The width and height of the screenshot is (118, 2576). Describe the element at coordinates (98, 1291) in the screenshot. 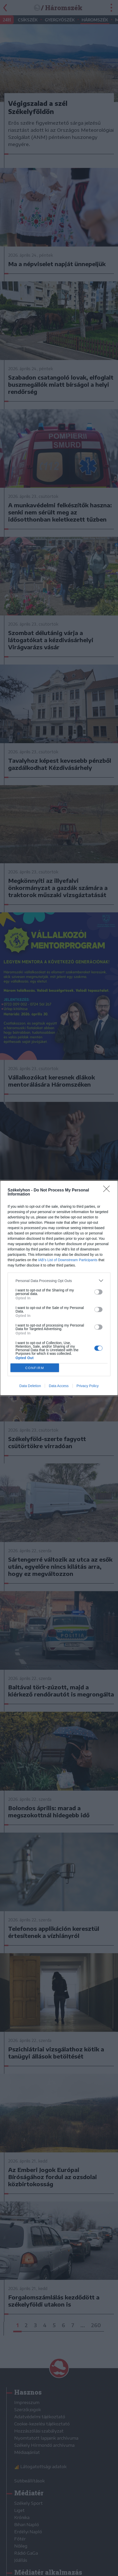

I see `[switch]` at that location.